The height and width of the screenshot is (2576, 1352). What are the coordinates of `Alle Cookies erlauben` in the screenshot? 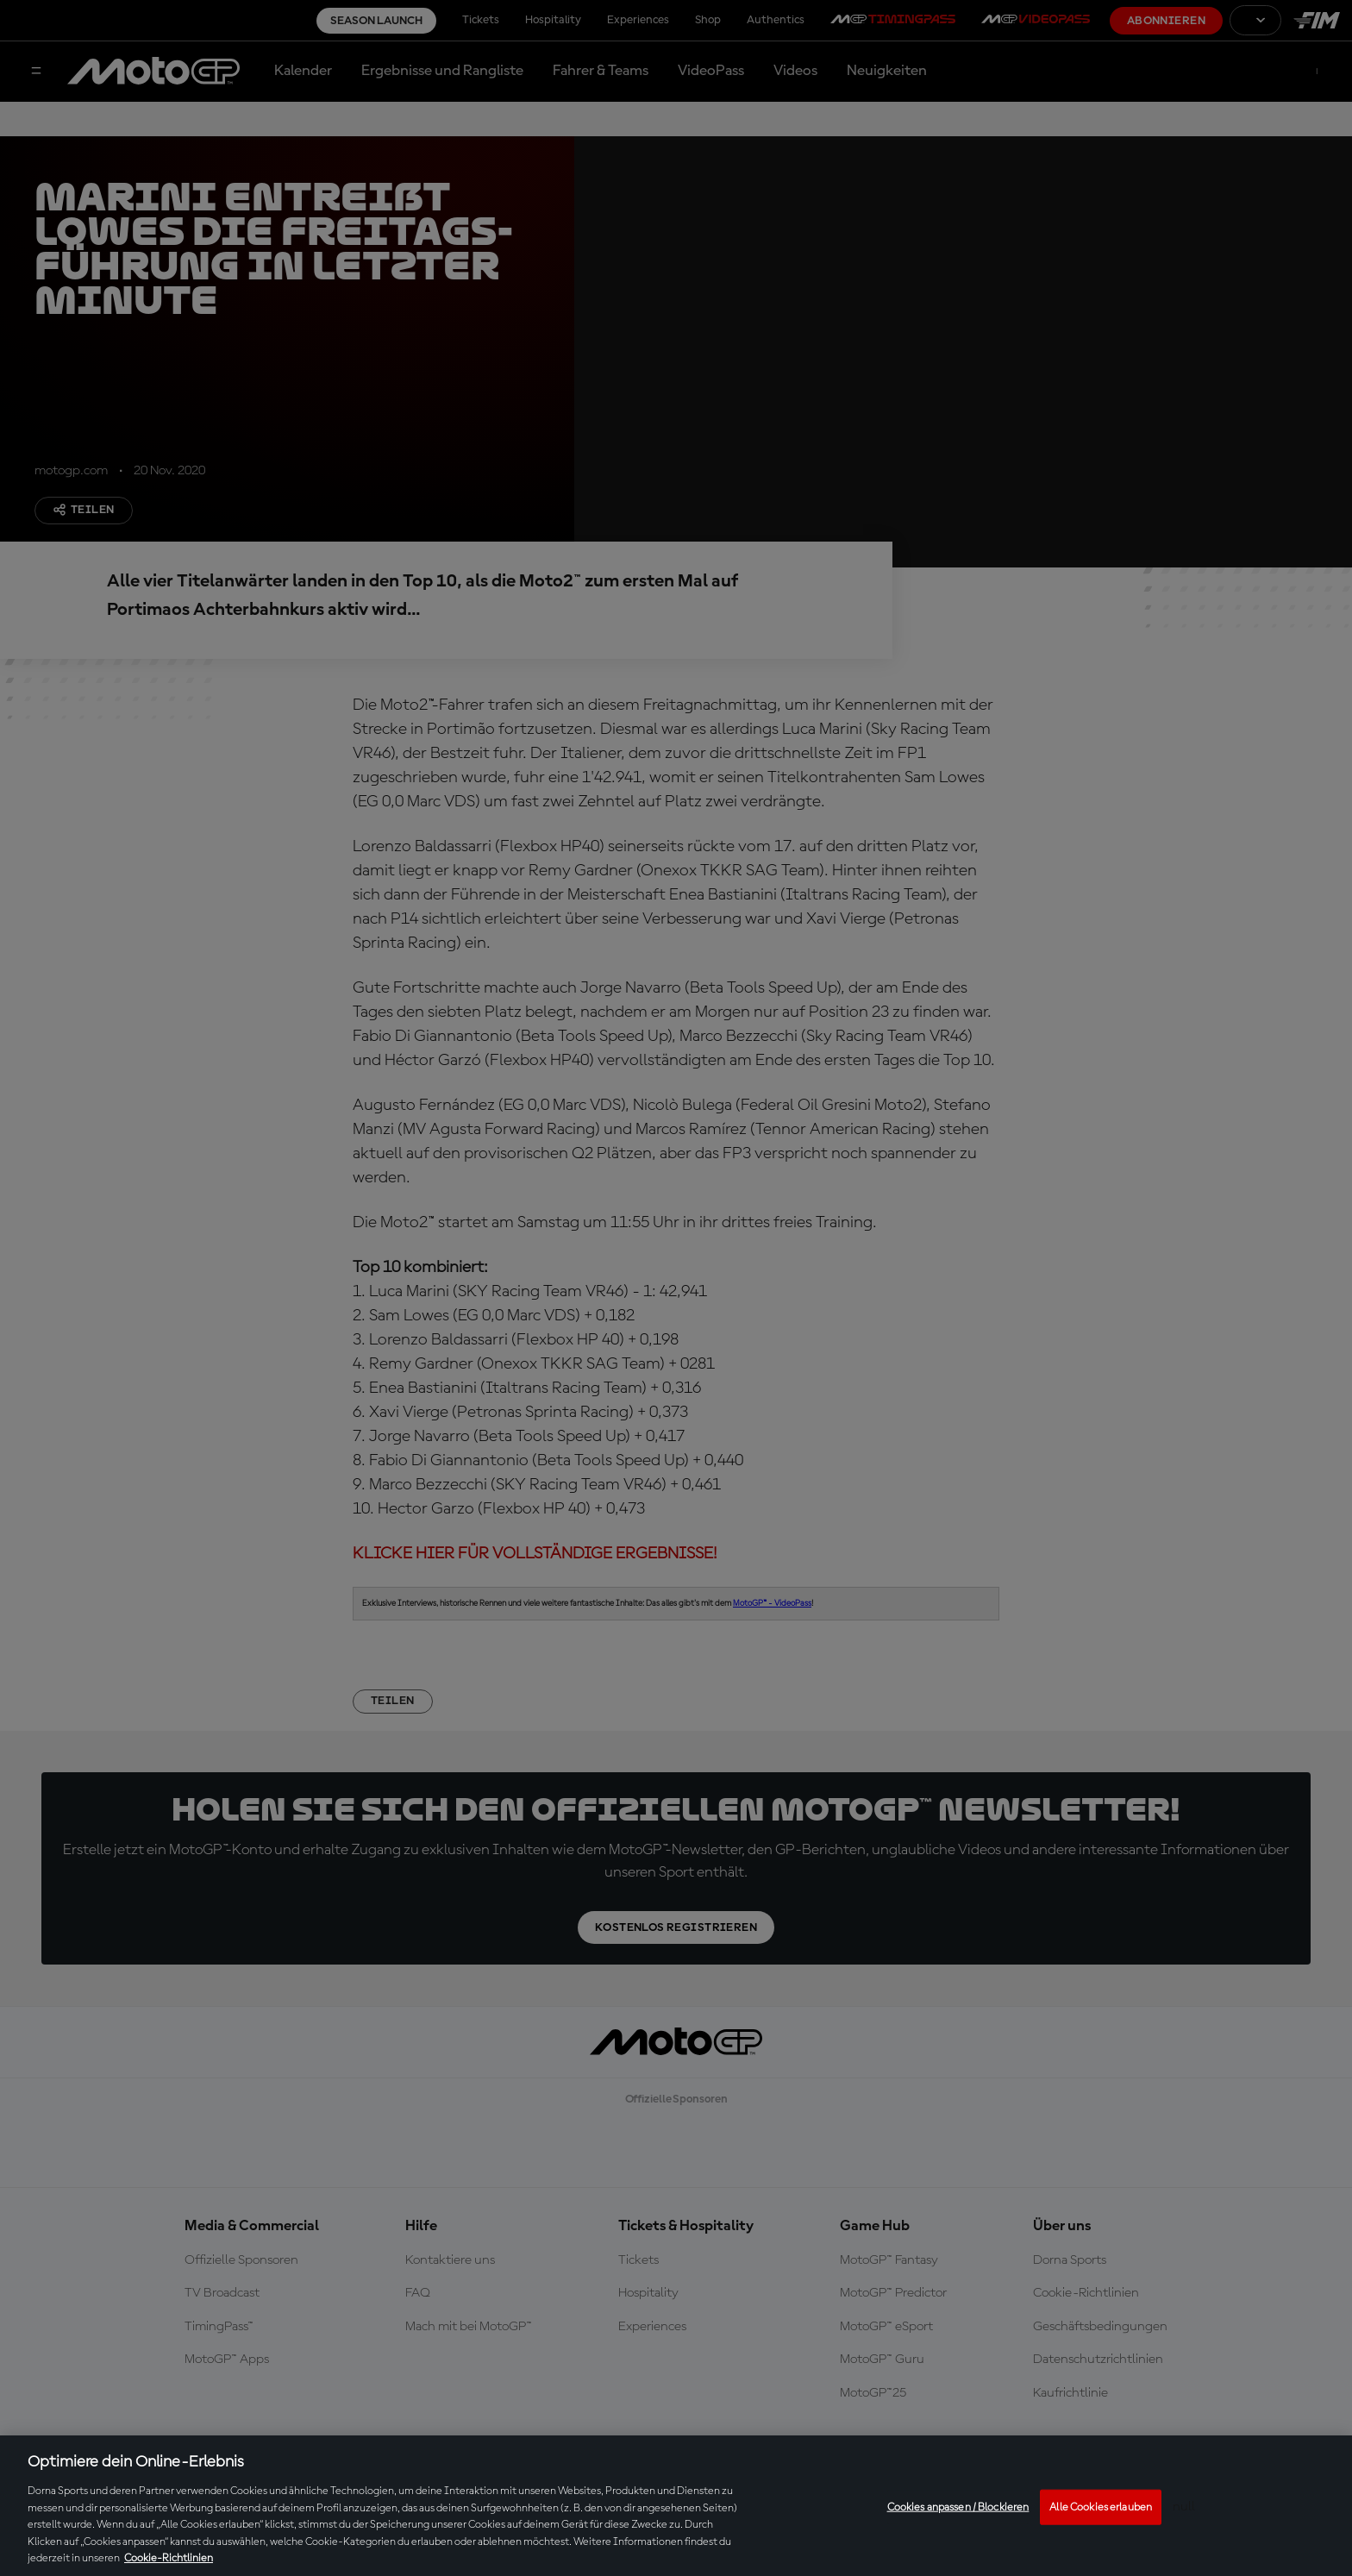 It's located at (1100, 2506).